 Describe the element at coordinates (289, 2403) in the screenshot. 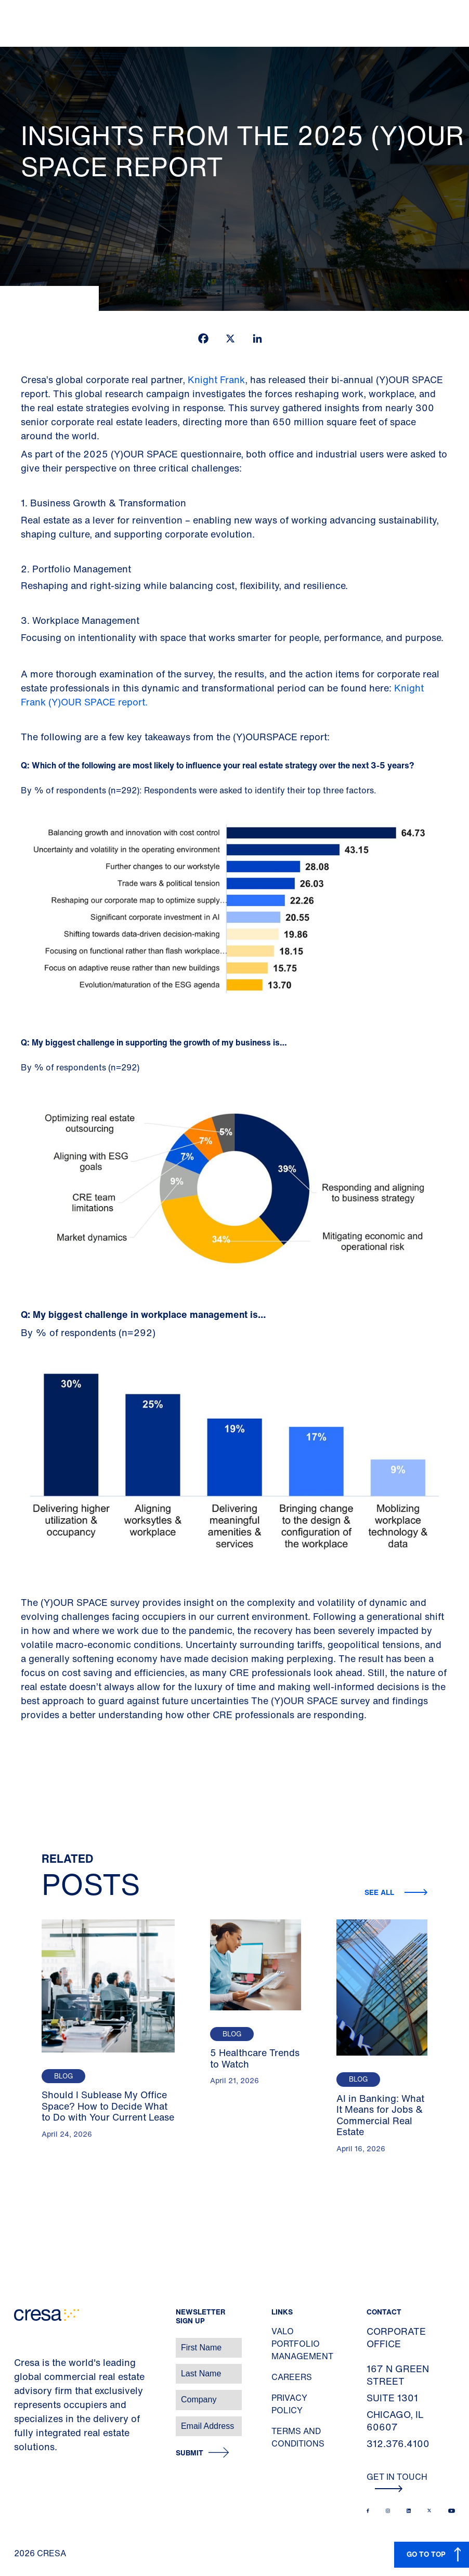

I see `Privacy Policy` at that location.